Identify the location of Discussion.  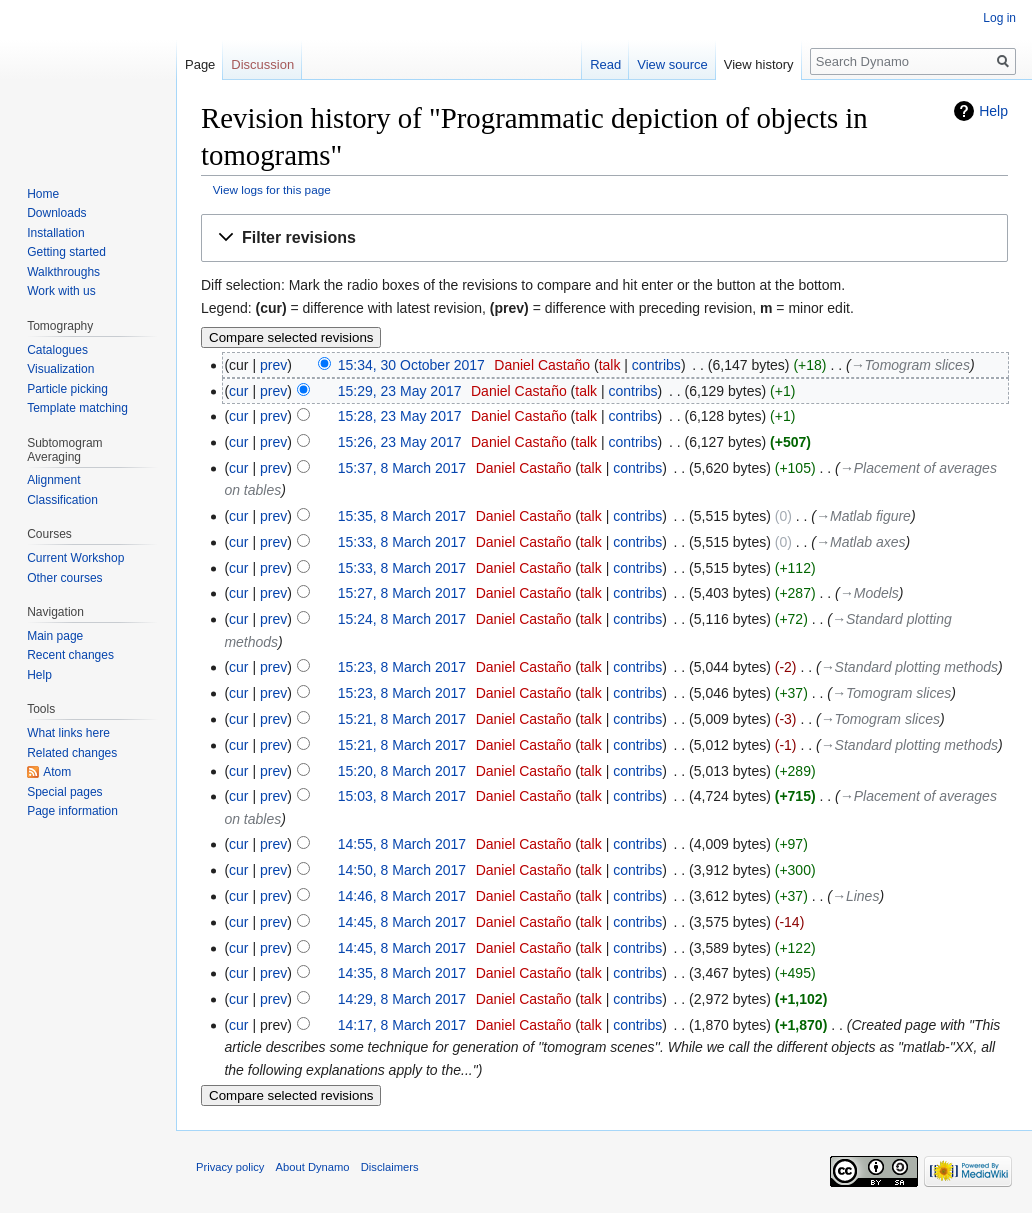
(262, 64).